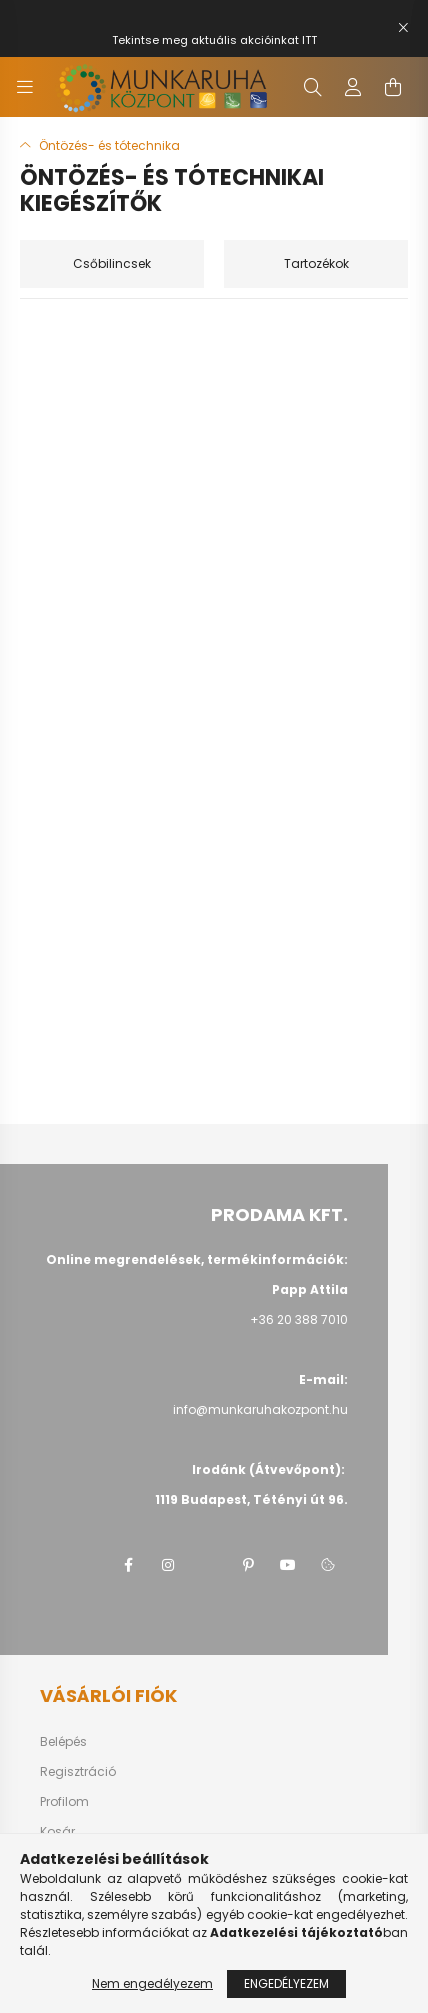 This screenshot has width=428, height=2013. Describe the element at coordinates (260, 1409) in the screenshot. I see `info@munkaruhakozpont.hu` at that location.